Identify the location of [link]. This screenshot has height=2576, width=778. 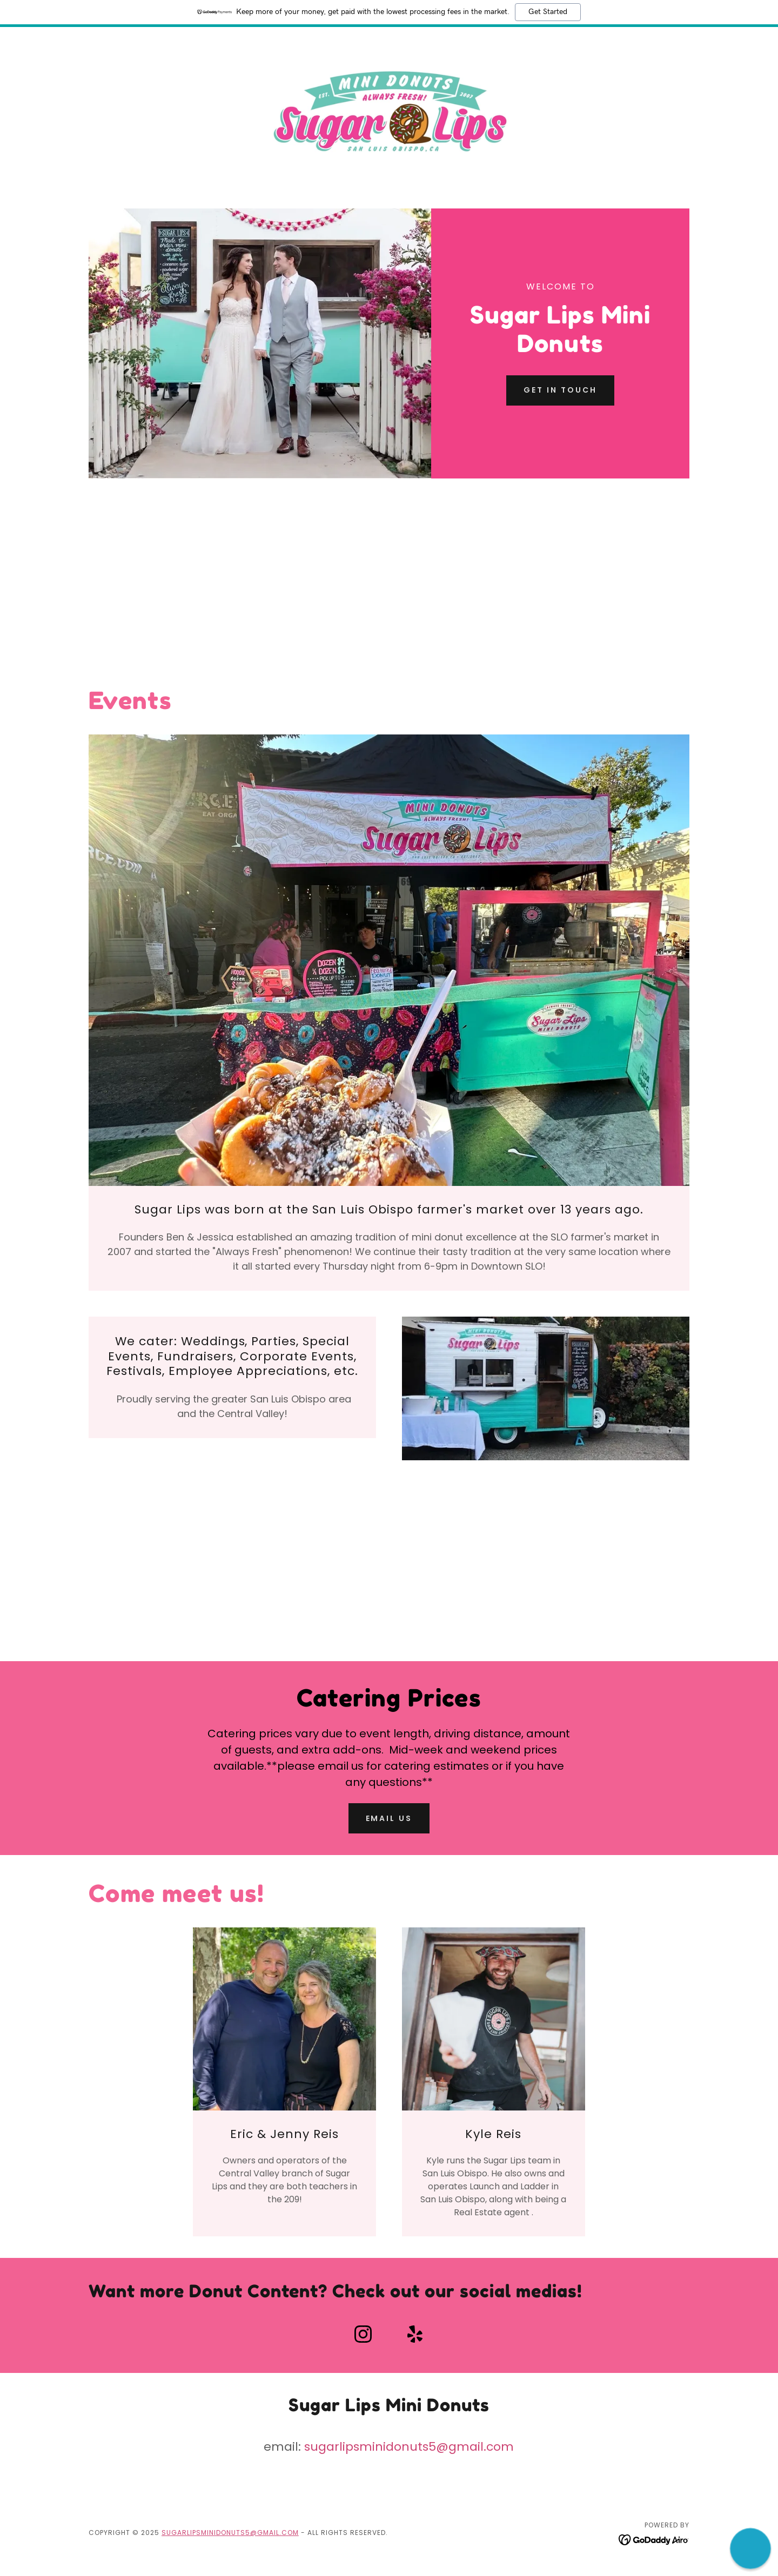
(389, 110).